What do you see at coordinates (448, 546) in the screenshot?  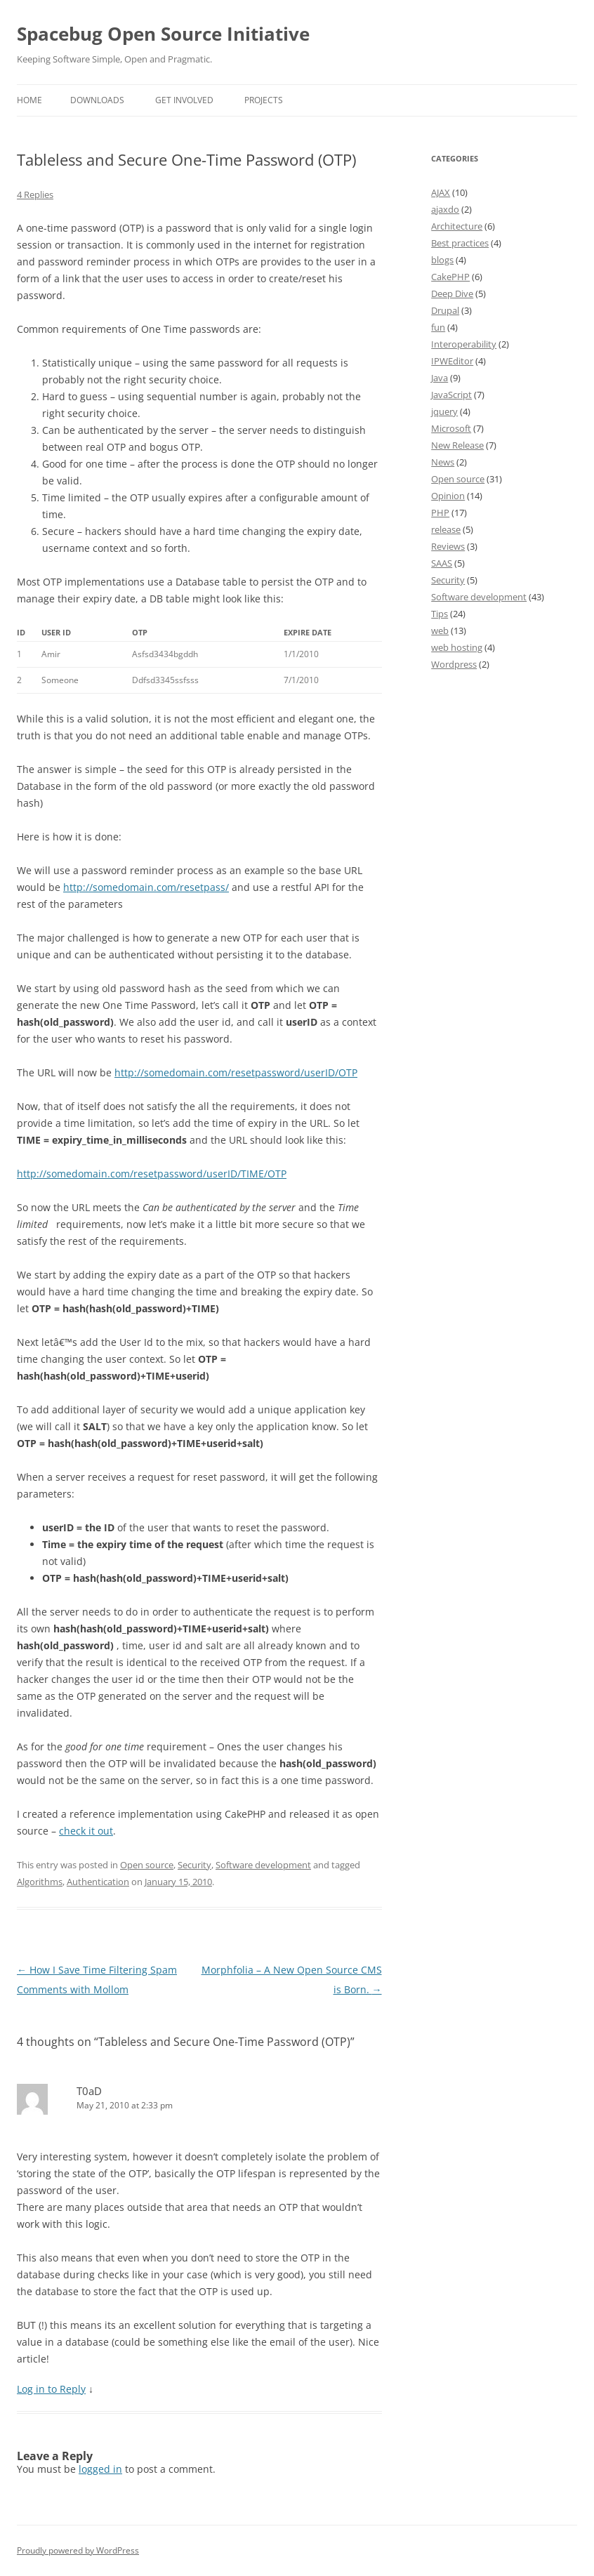 I see `Reviews` at bounding box center [448, 546].